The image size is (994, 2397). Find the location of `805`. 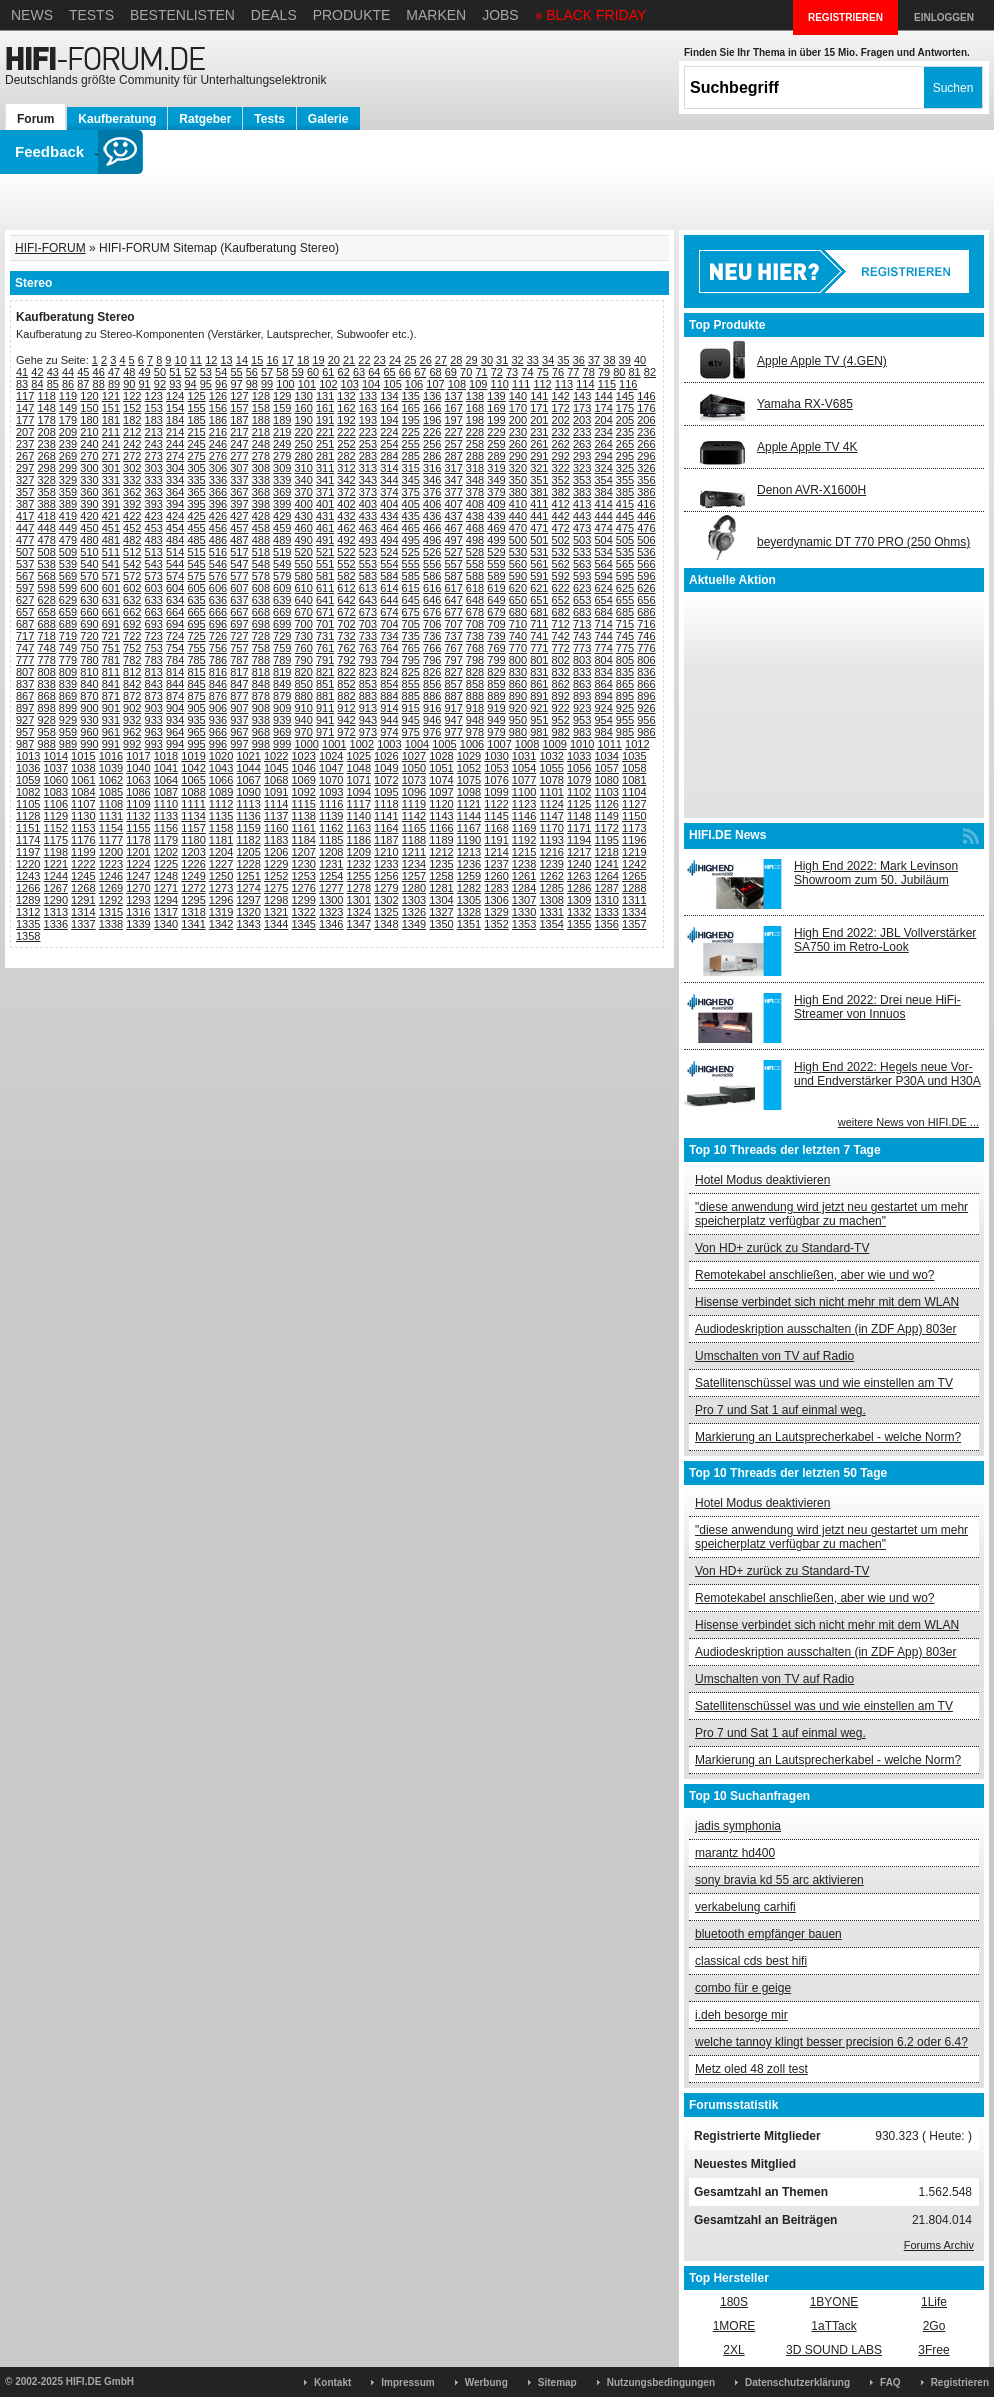

805 is located at coordinates (625, 660).